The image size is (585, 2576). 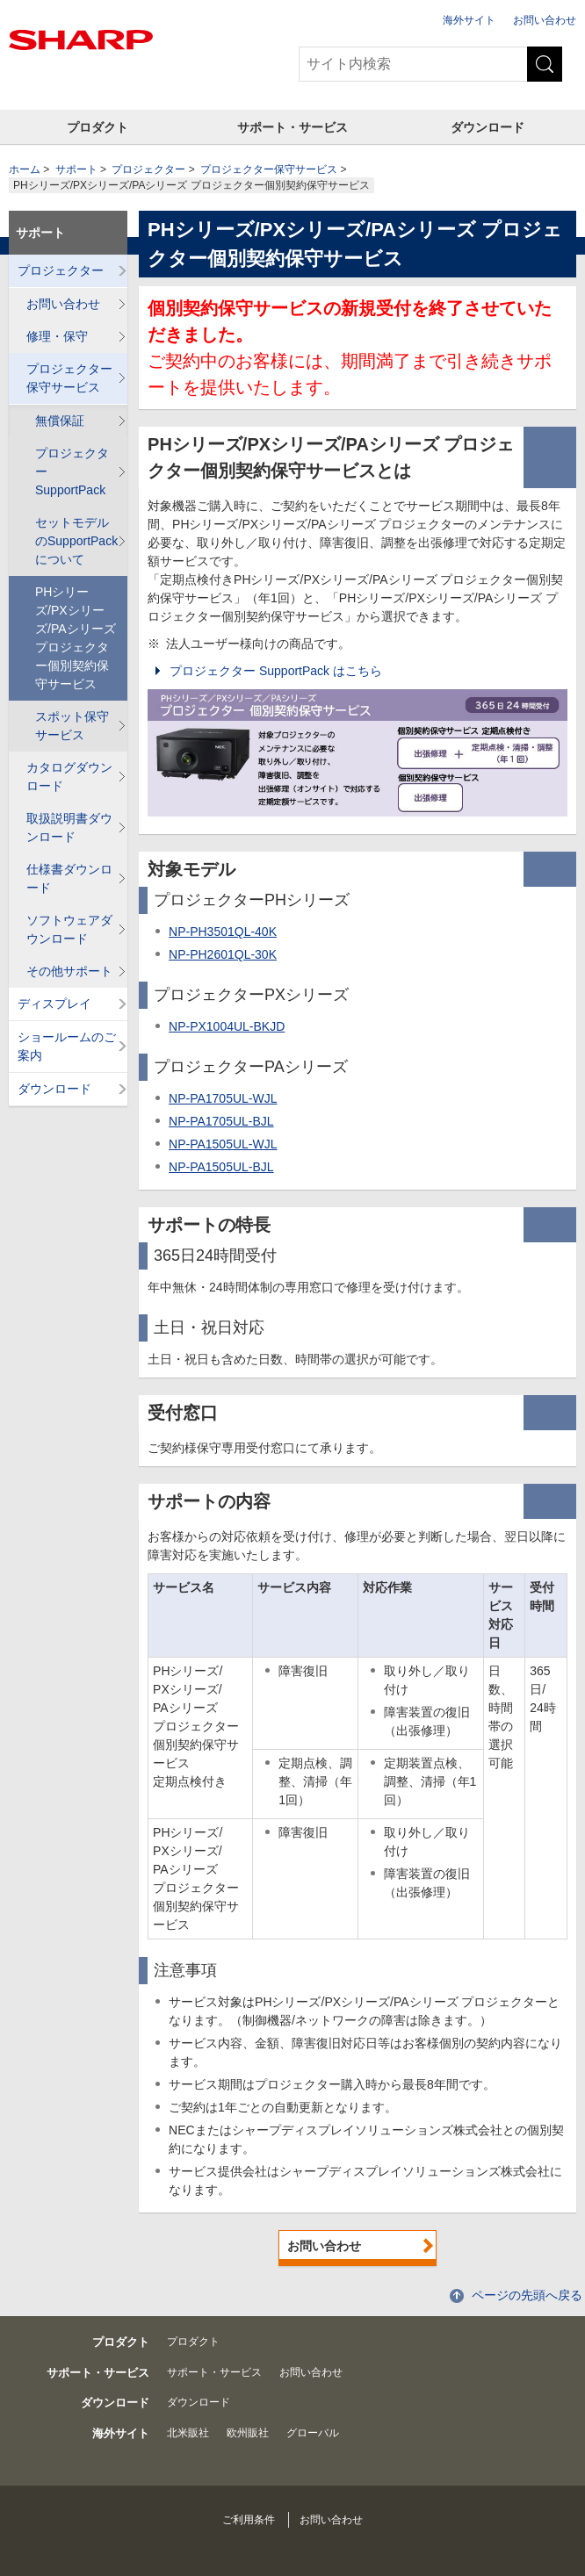 What do you see at coordinates (544, 20) in the screenshot?
I see `お問い合わせ` at bounding box center [544, 20].